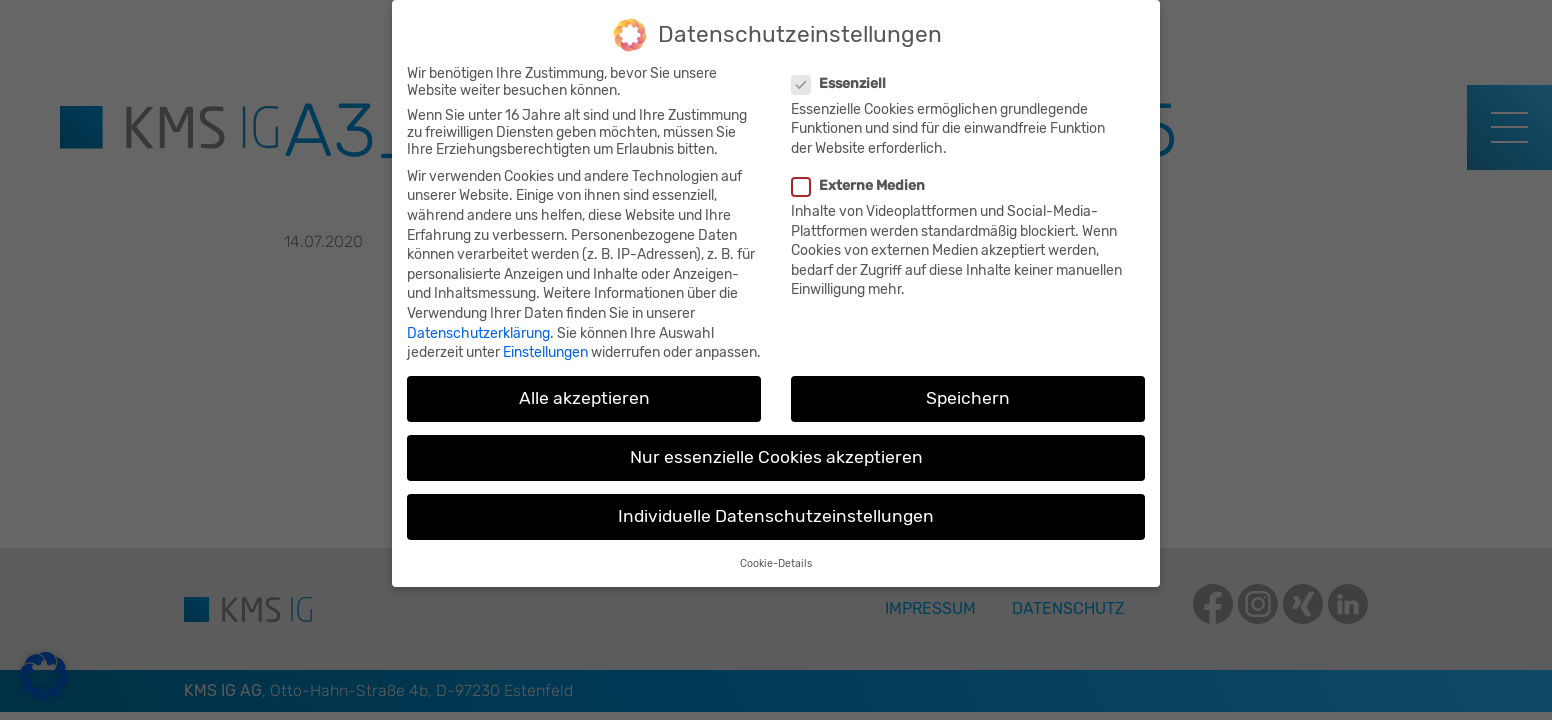  What do you see at coordinates (776, 551) in the screenshot?
I see `Cookie-Details [button]` at bounding box center [776, 551].